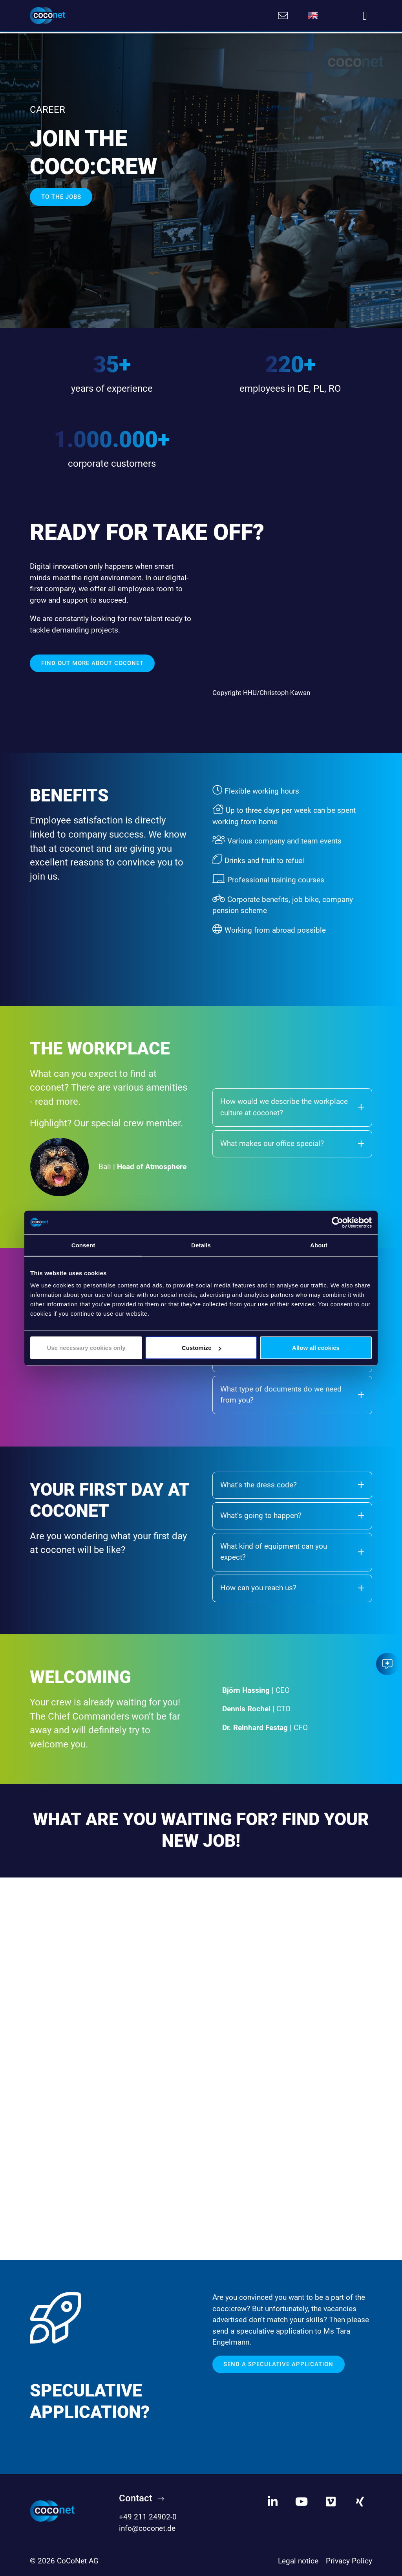 This screenshot has height=2576, width=402. I want to click on +49 211 24902-0, so click(148, 2515).